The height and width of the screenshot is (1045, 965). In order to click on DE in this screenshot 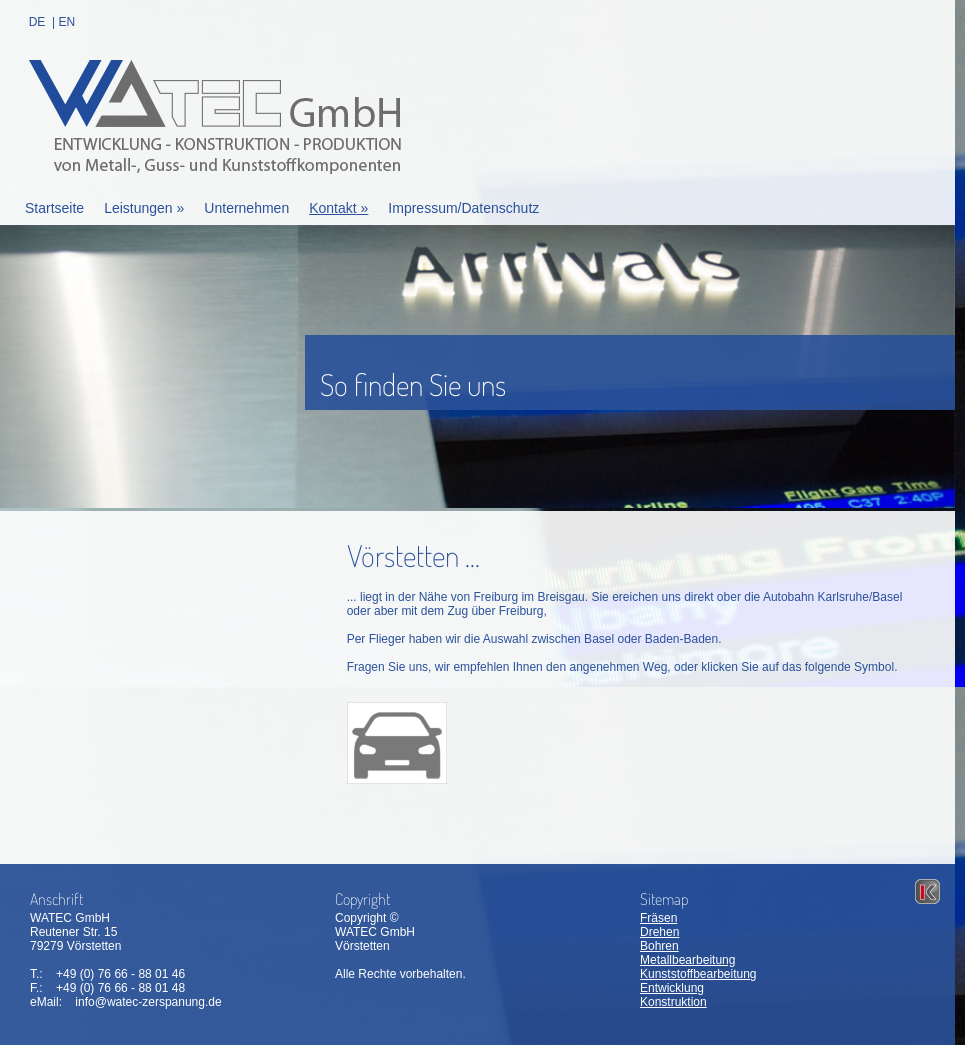, I will do `click(37, 22)`.